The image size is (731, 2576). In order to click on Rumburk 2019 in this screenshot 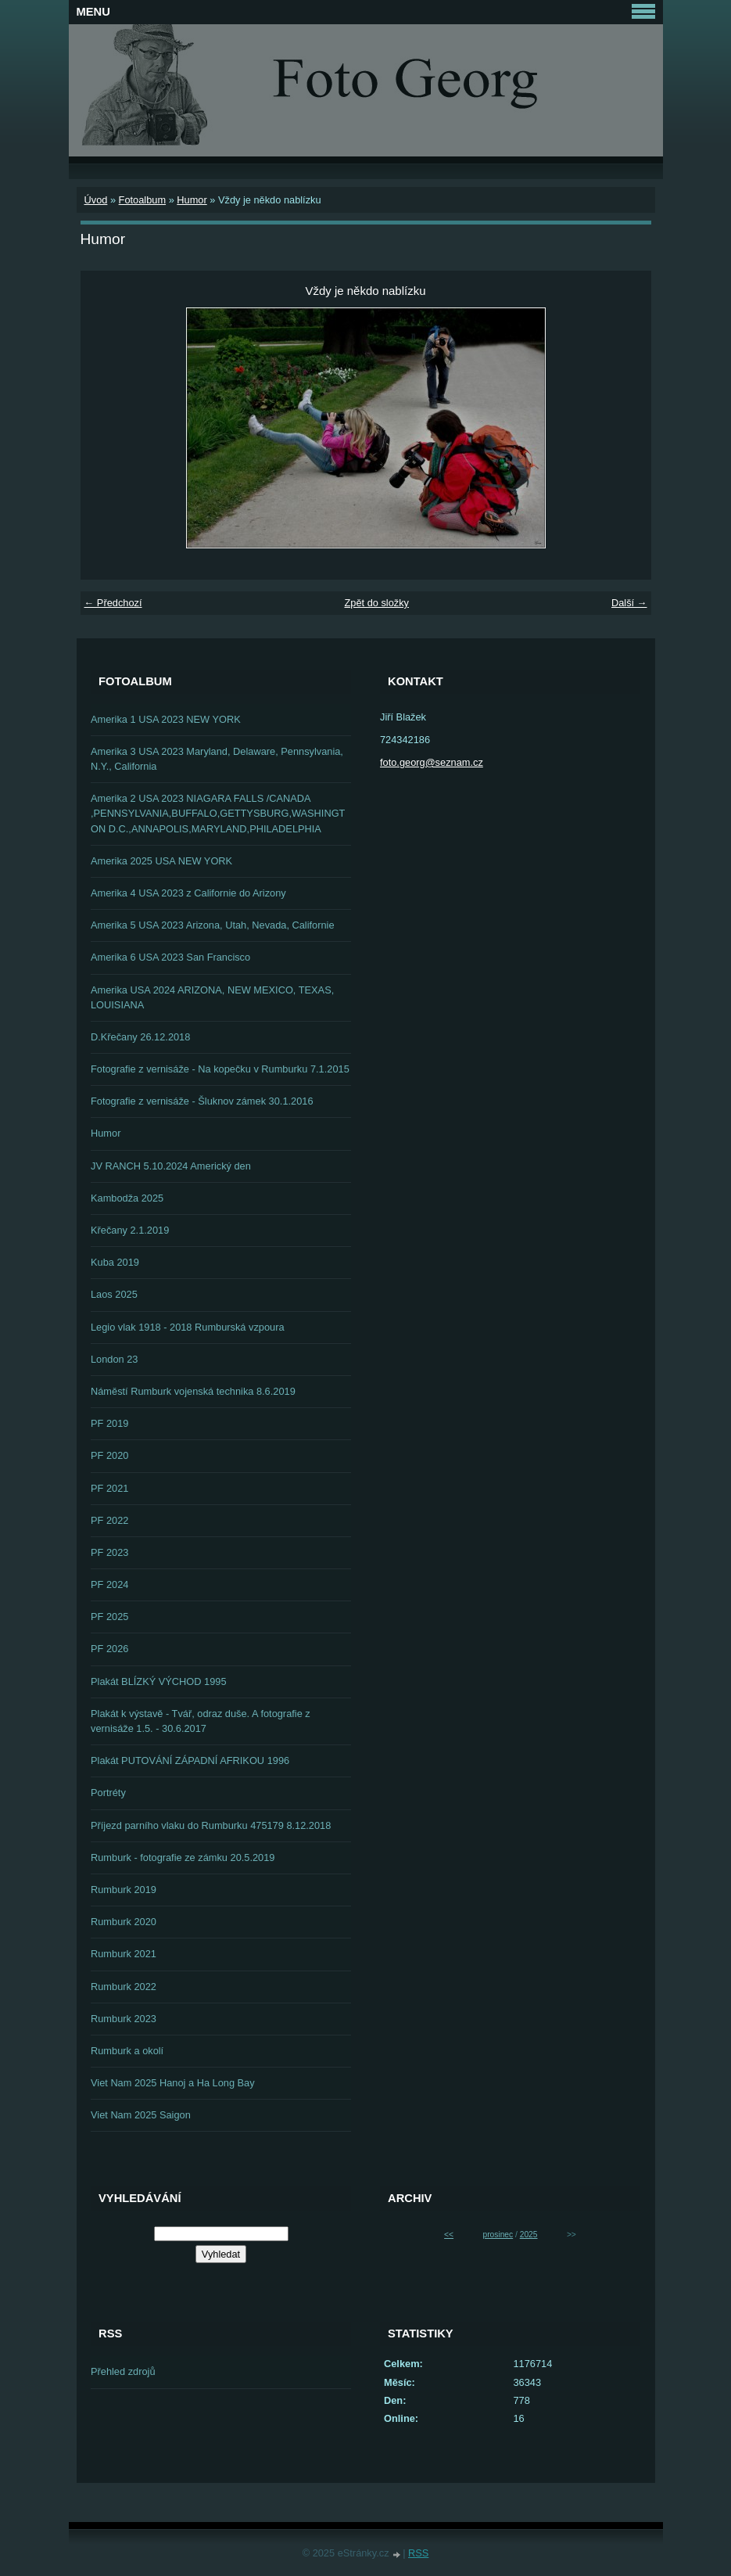, I will do `click(123, 1889)`.